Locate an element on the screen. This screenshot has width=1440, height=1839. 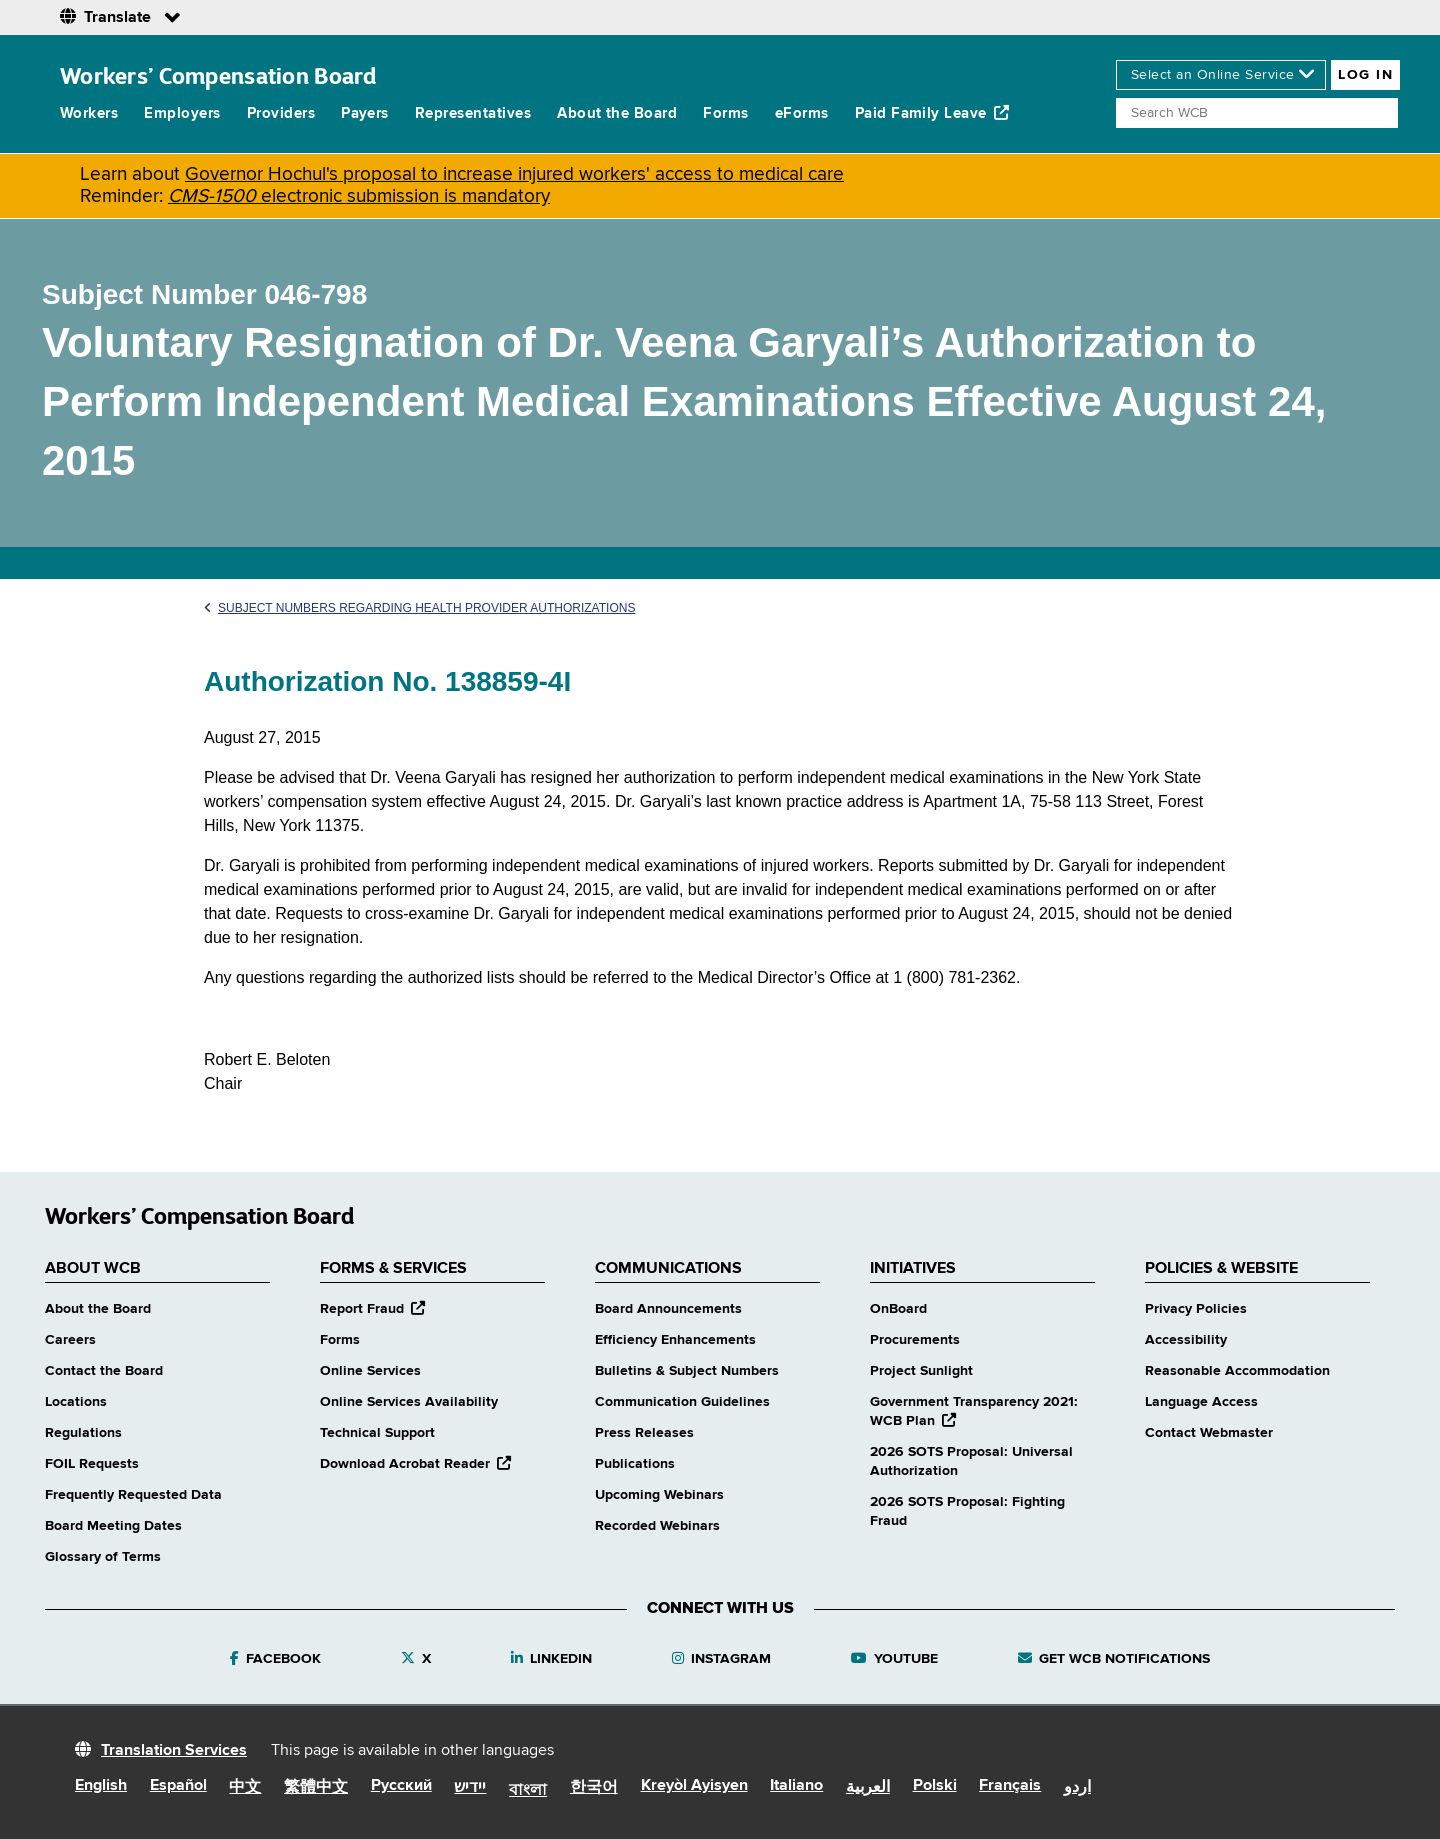
Upcoming Webinars is located at coordinates (659, 1495).